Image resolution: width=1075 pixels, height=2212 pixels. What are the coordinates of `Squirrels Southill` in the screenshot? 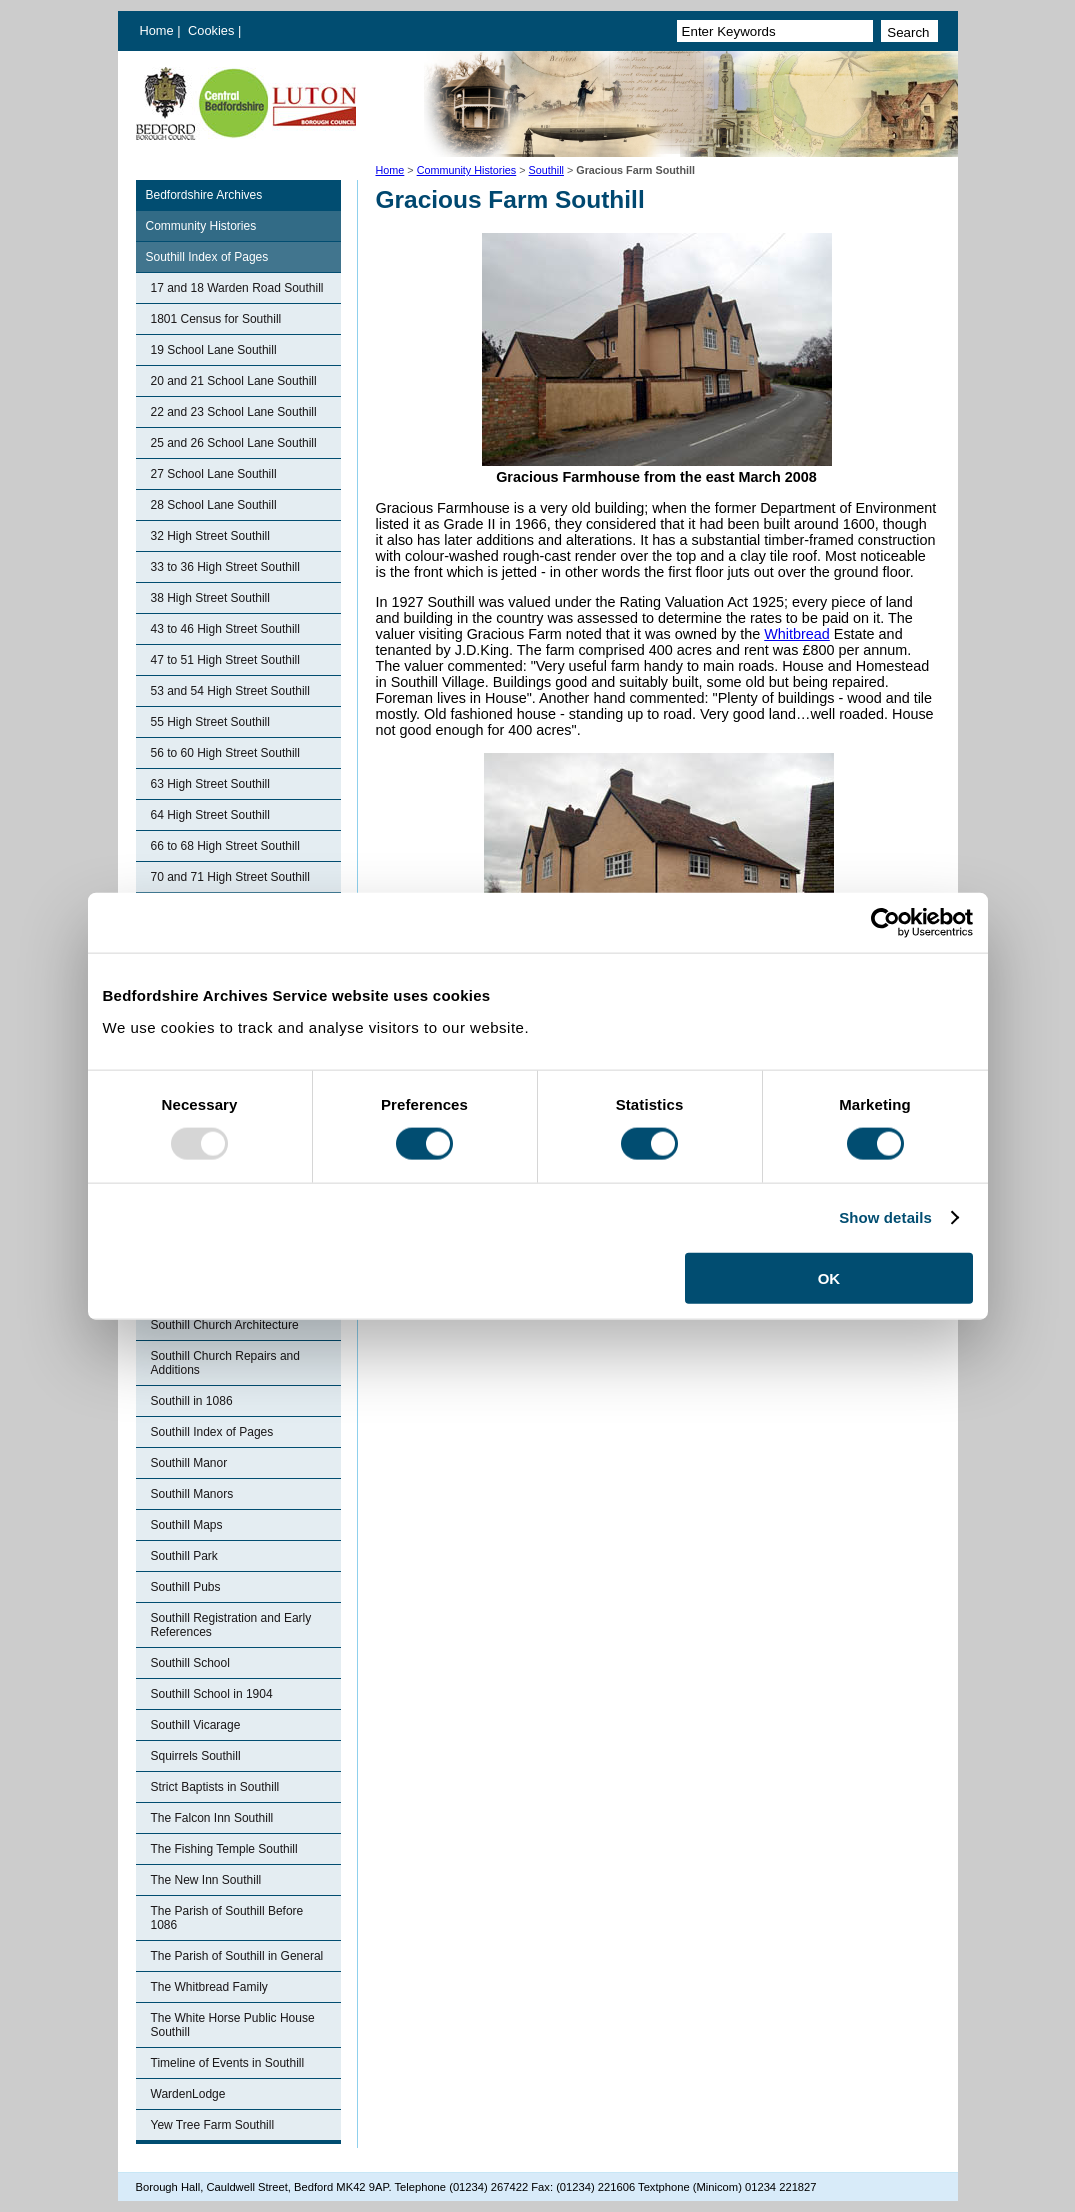 It's located at (196, 1756).